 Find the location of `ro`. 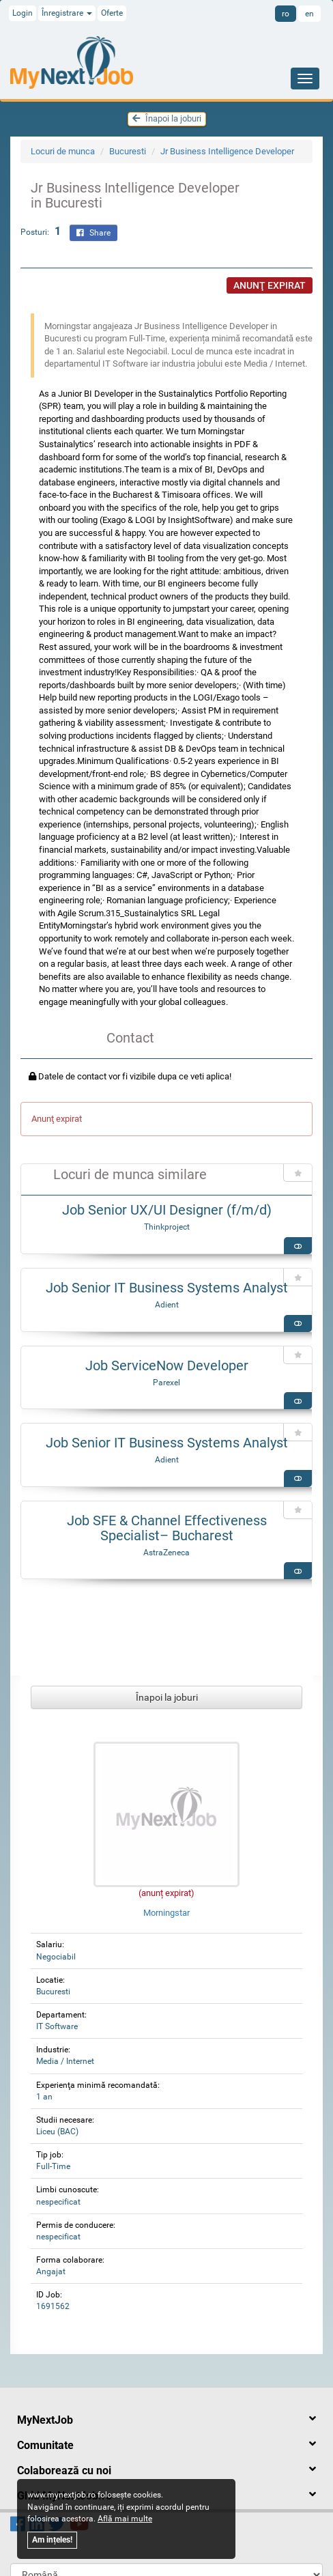

ro is located at coordinates (285, 13).